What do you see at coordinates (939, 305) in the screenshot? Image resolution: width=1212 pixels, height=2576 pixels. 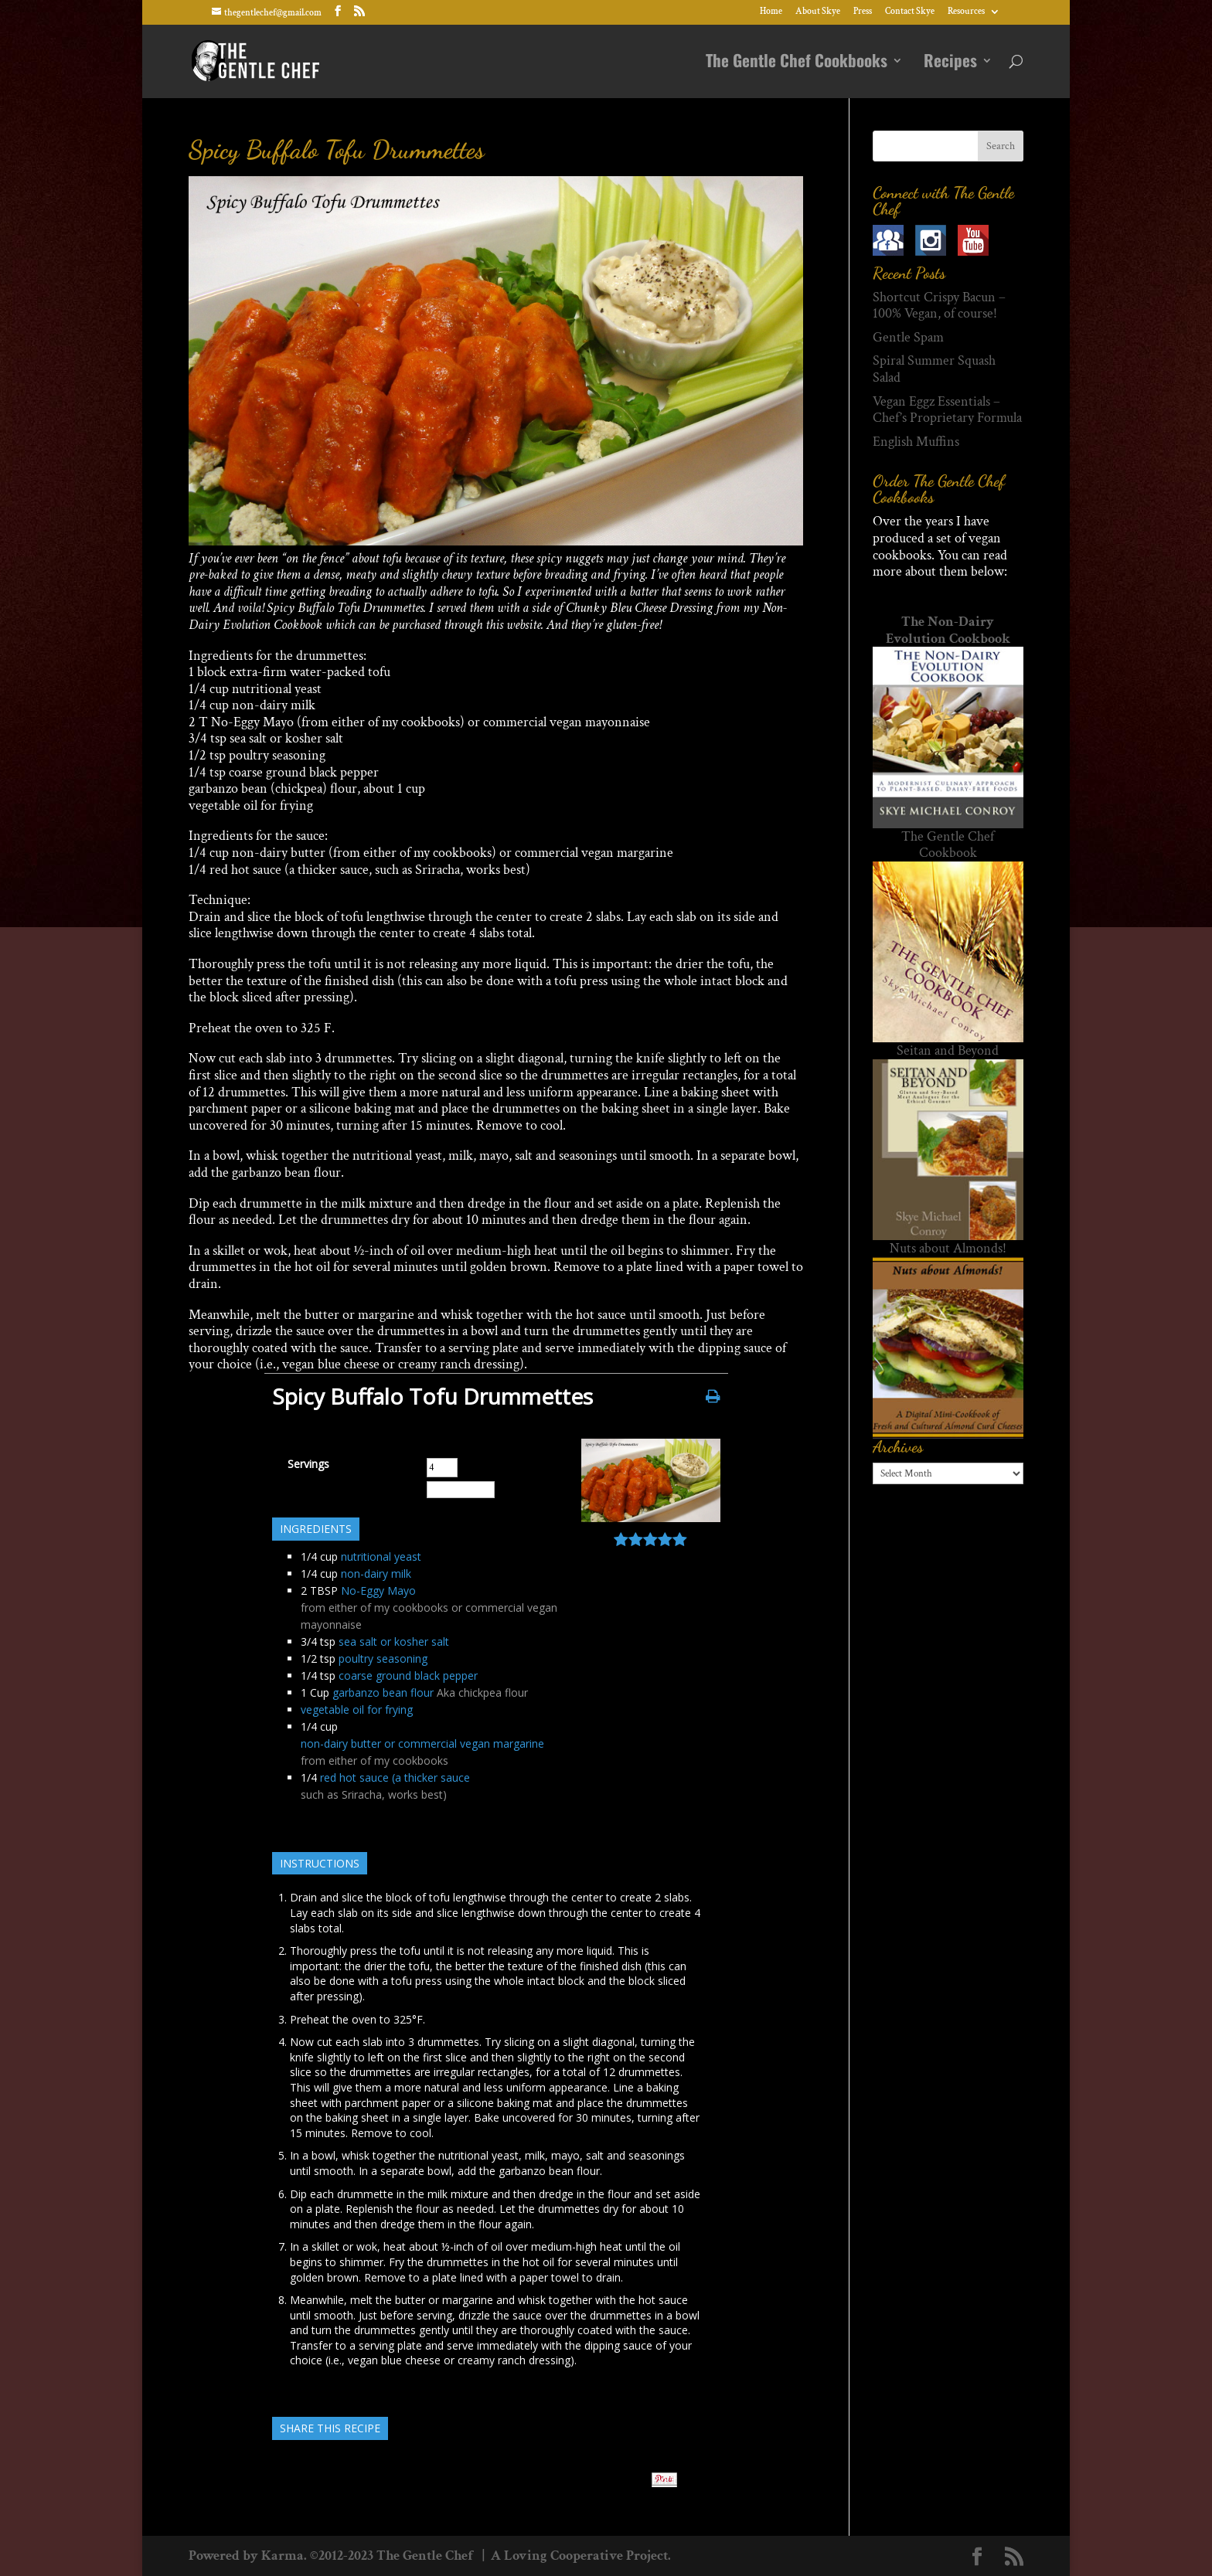 I see `Shortcut Crispy Bacun – 100% Vegan, of course!` at bounding box center [939, 305].